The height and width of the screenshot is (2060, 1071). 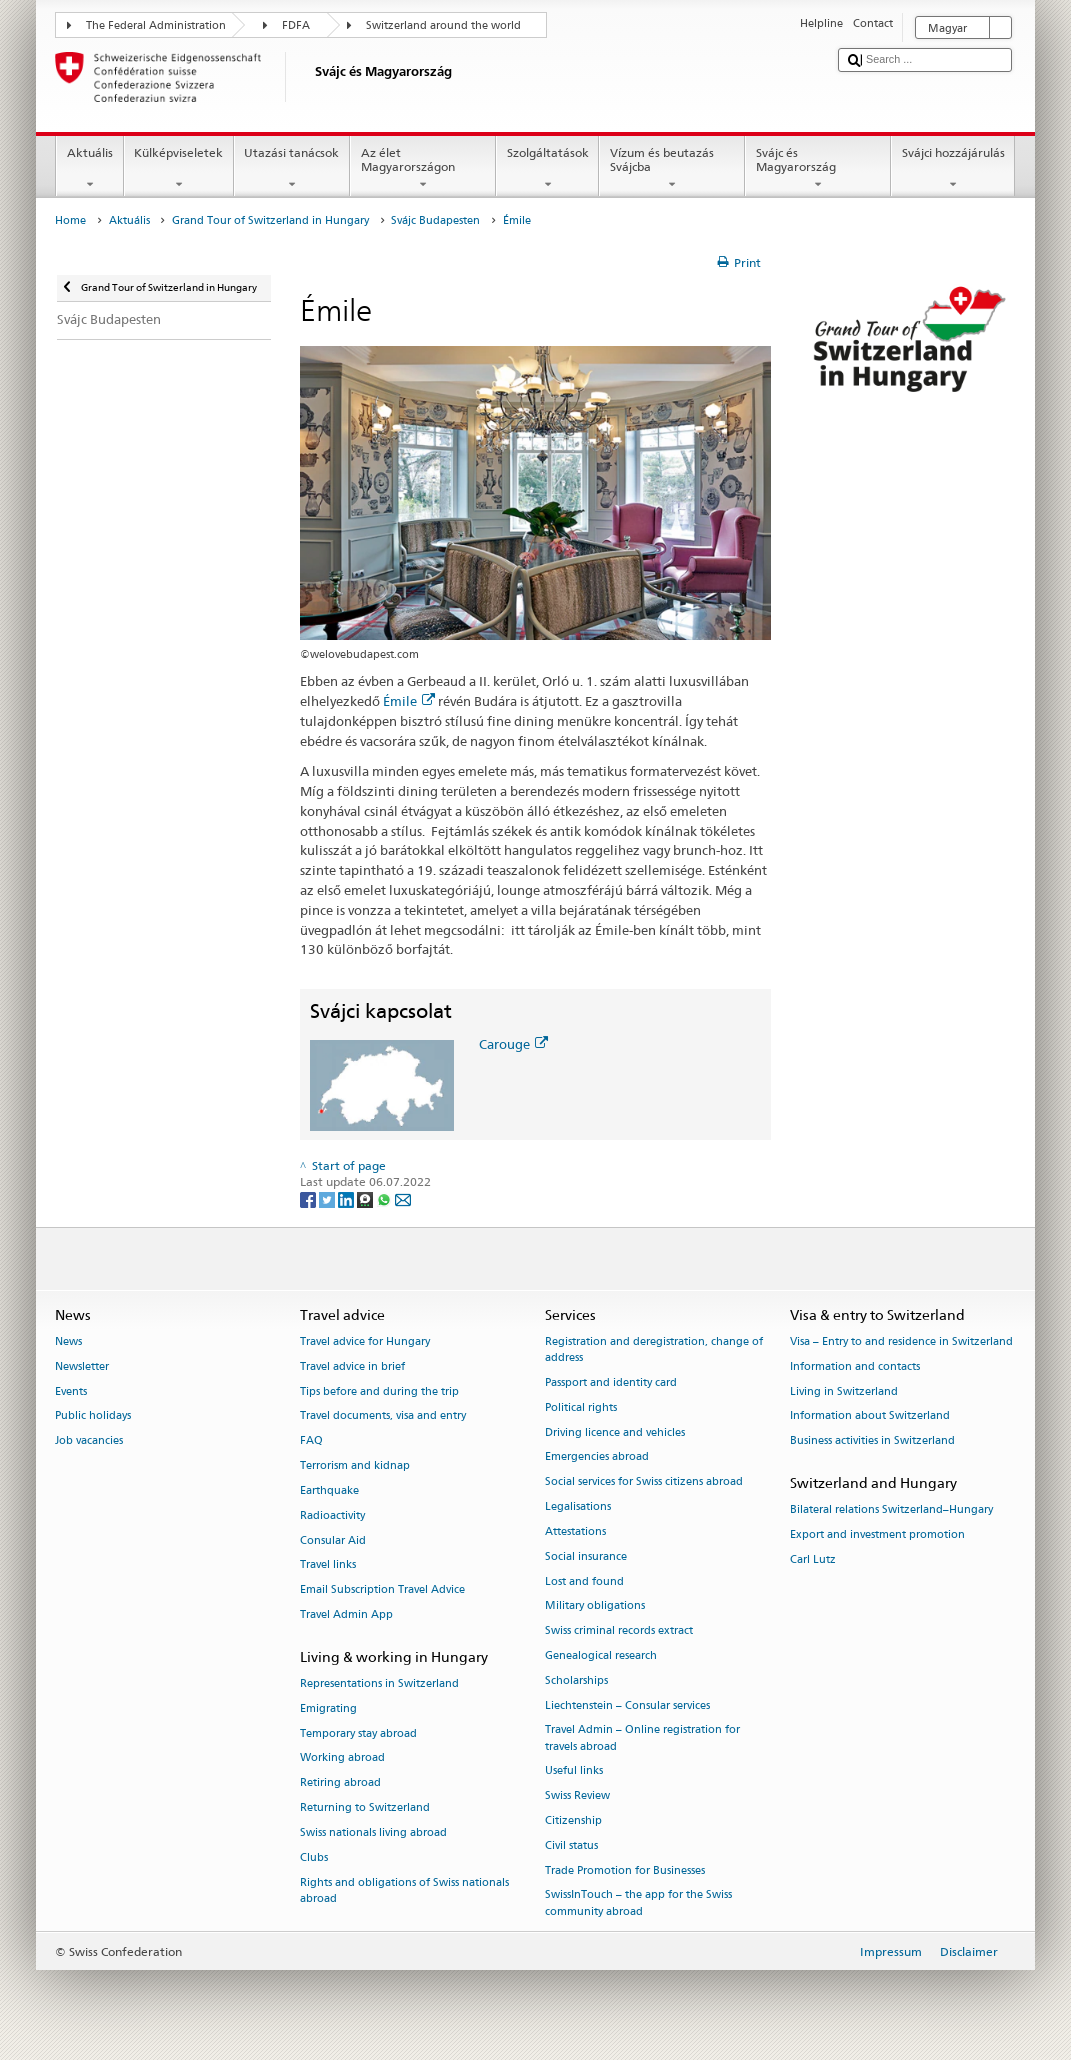 What do you see at coordinates (844, 1391) in the screenshot?
I see `Living in Switzerland` at bounding box center [844, 1391].